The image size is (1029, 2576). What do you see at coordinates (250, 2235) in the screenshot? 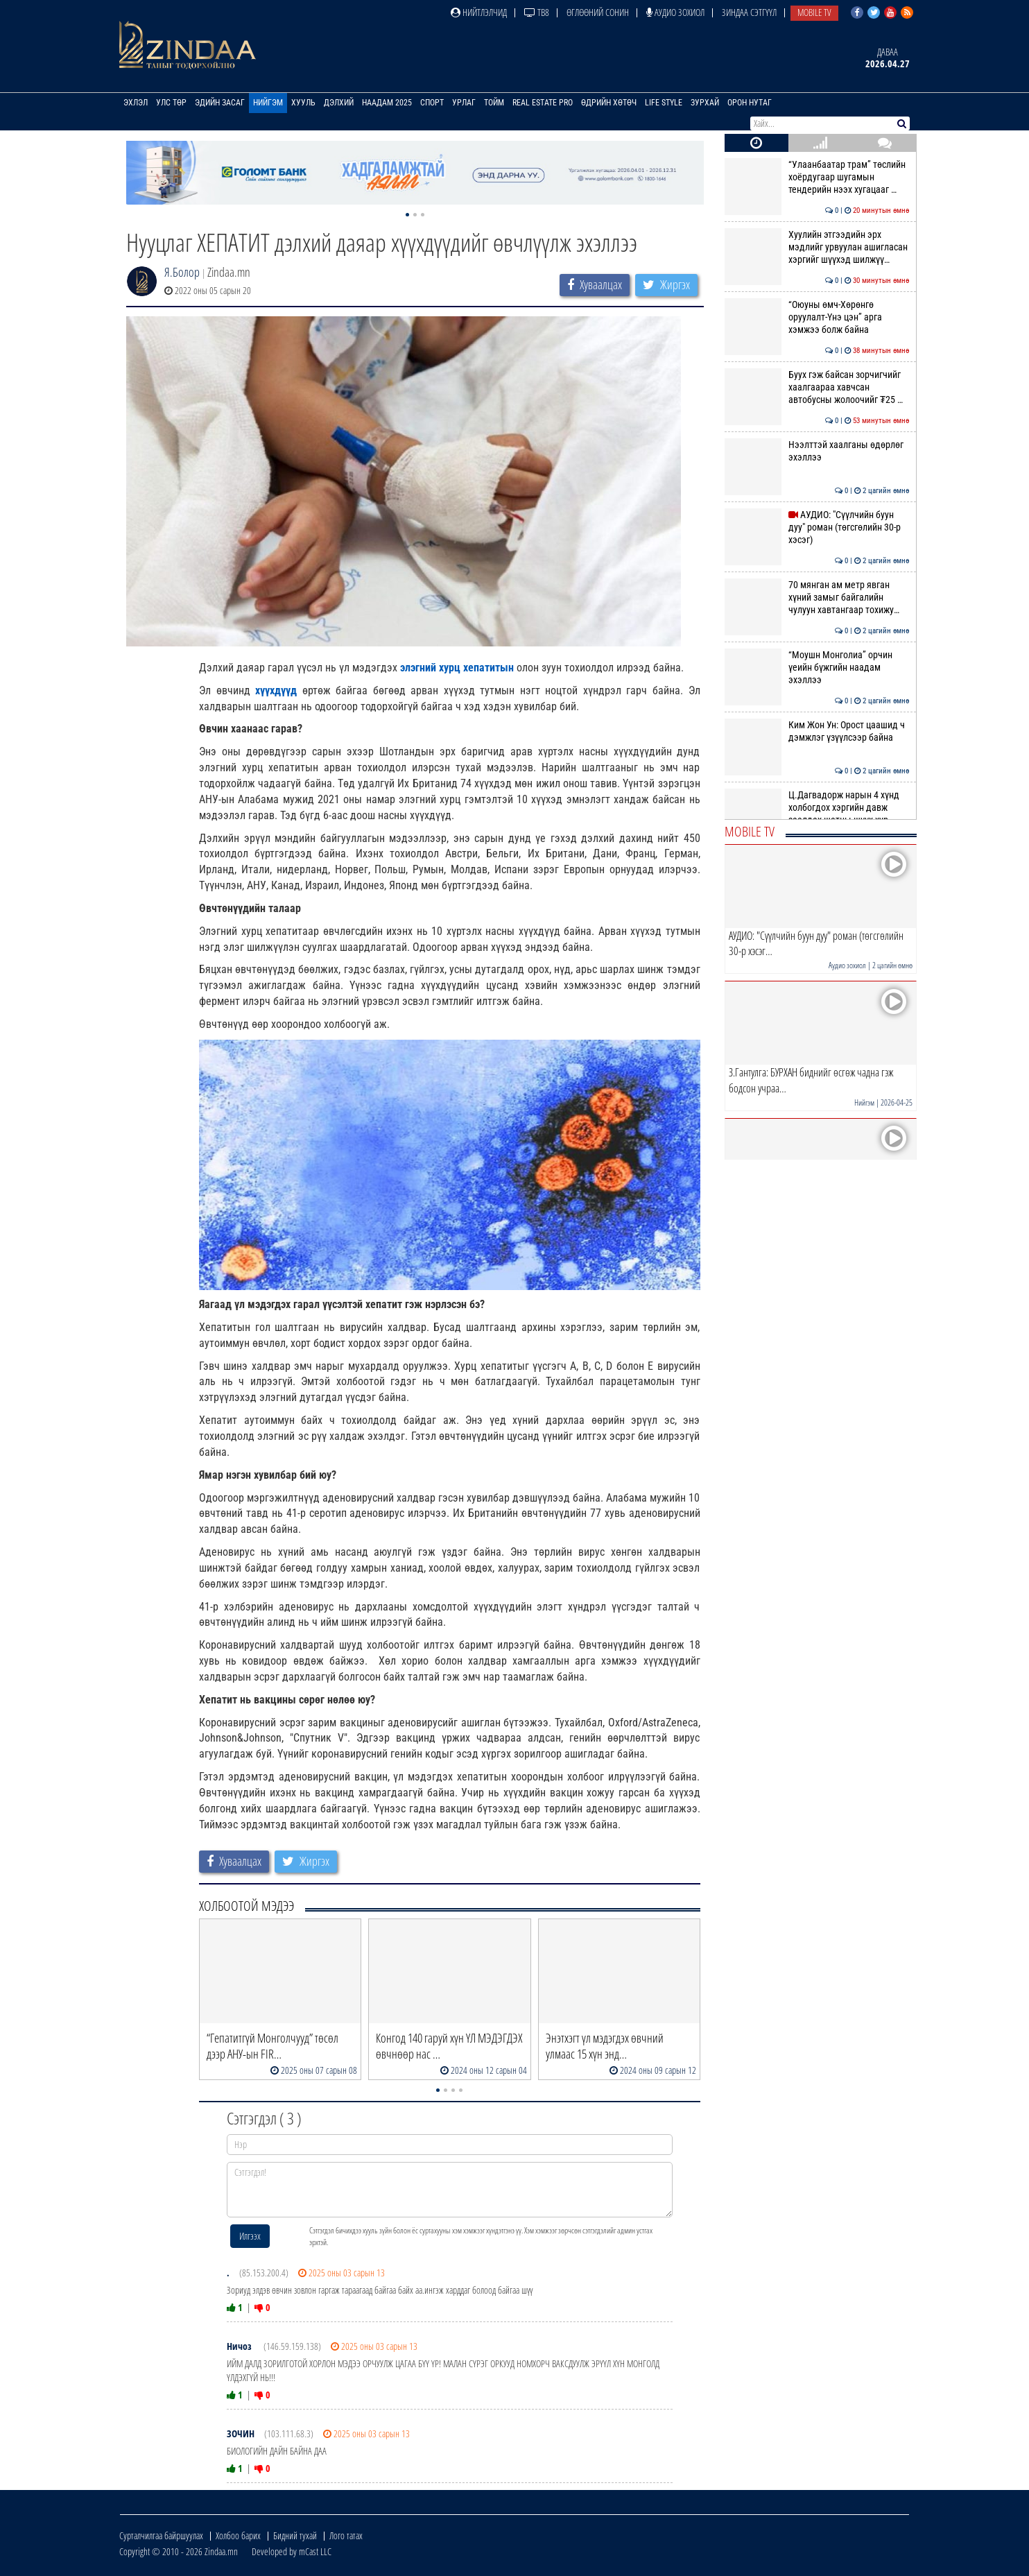
I see `Илгээх` at bounding box center [250, 2235].